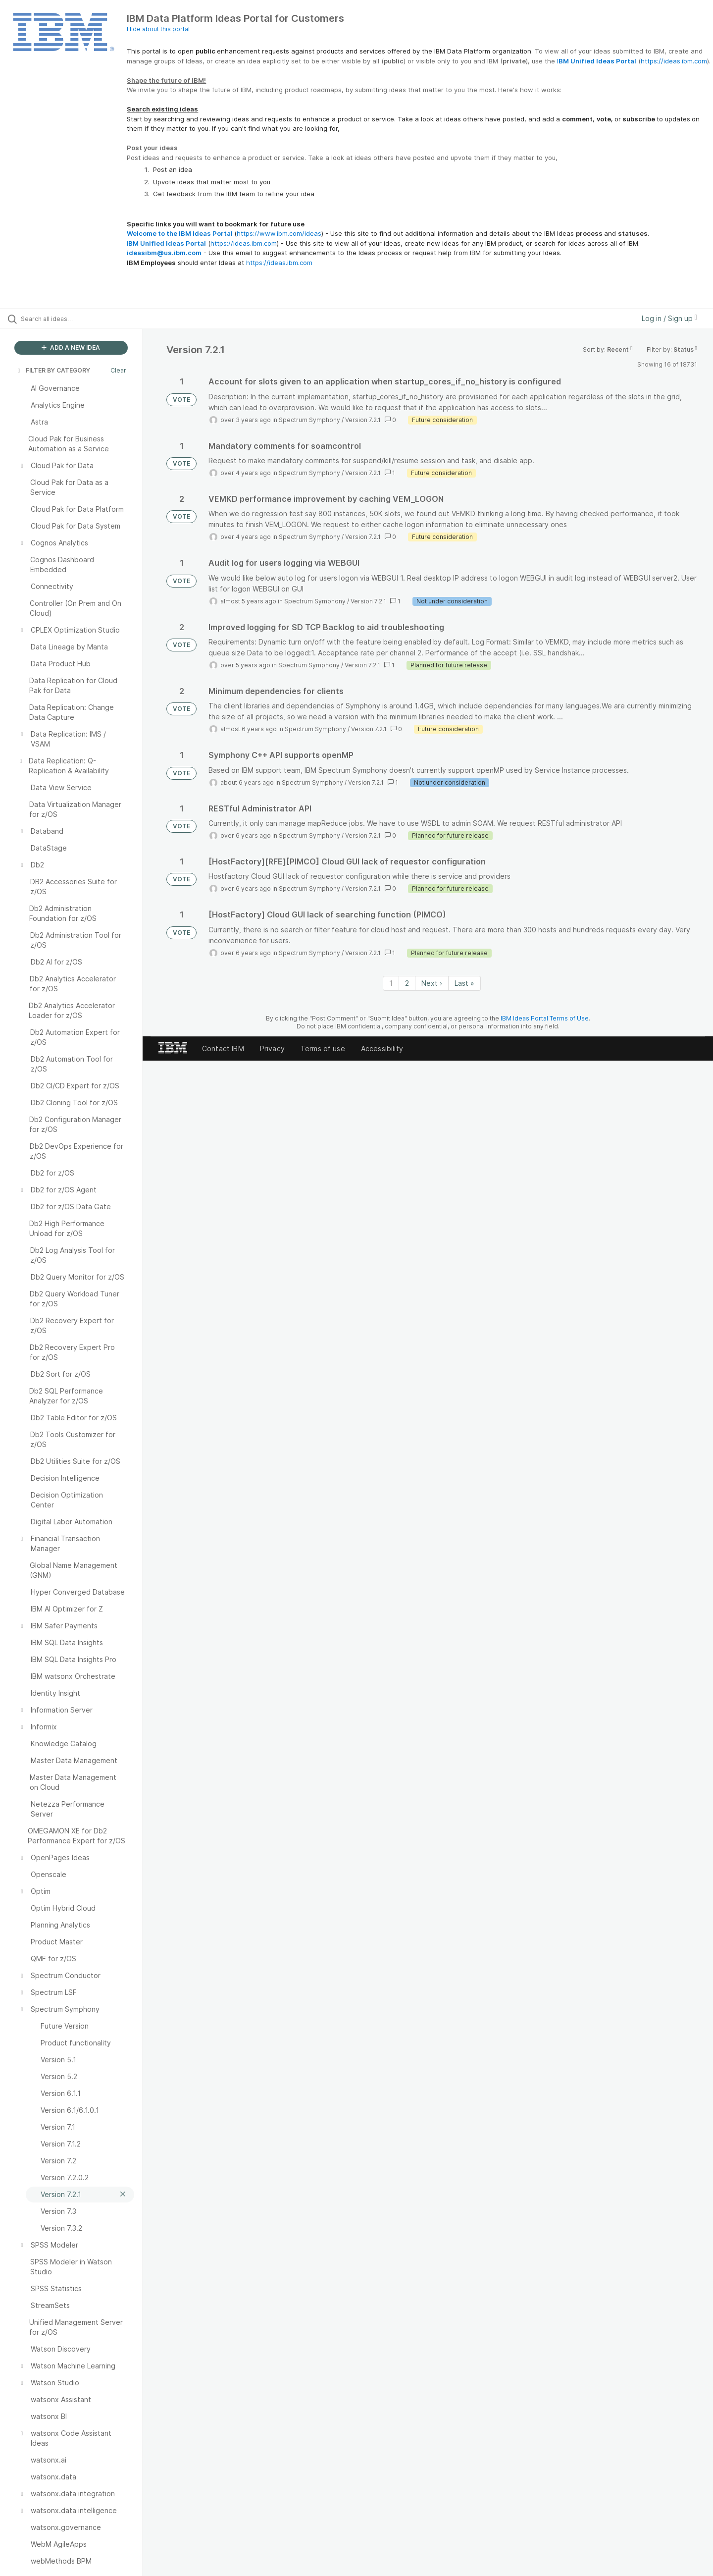  I want to click on 1 [Page 1], so click(391, 983).